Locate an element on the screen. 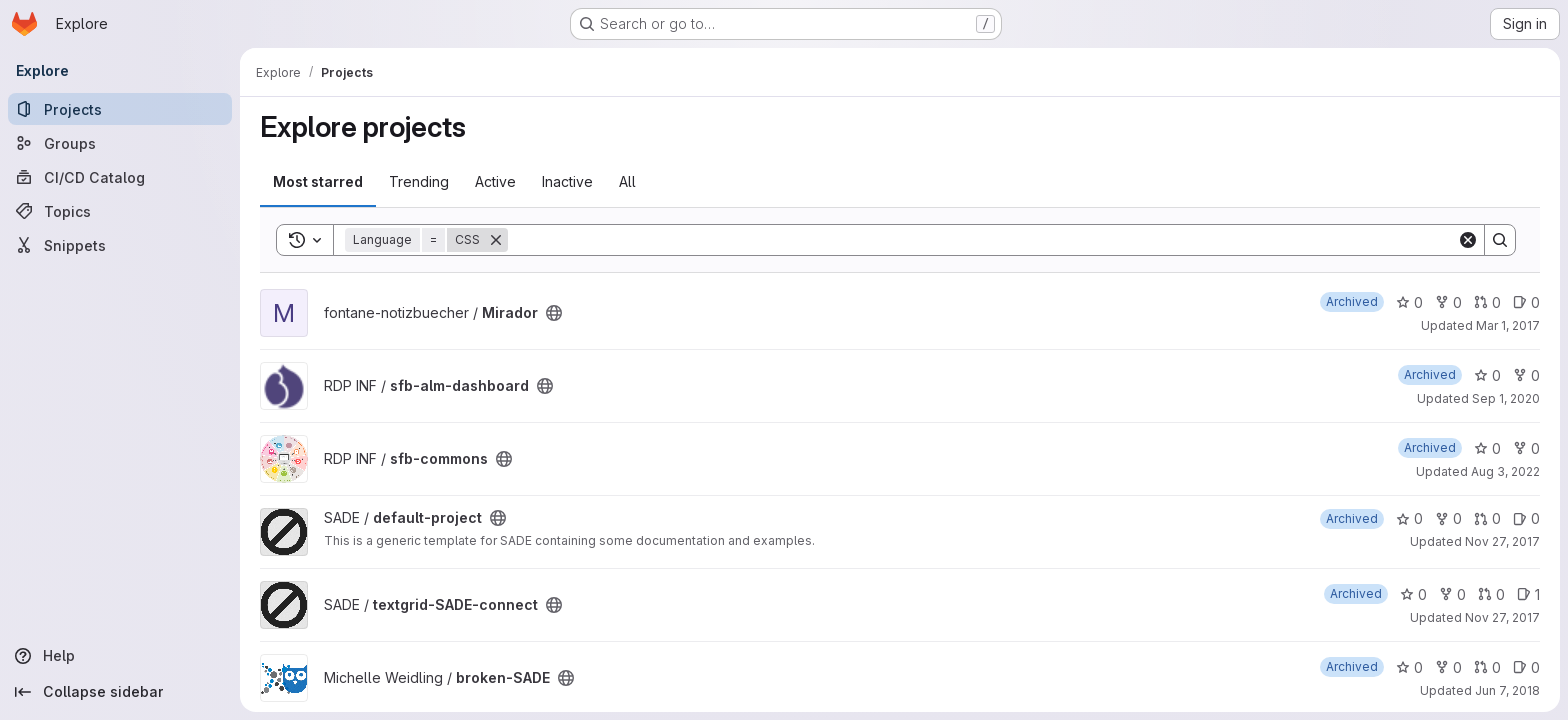  0 [Mirador has 0 open merge requests] is located at coordinates (1487, 302).